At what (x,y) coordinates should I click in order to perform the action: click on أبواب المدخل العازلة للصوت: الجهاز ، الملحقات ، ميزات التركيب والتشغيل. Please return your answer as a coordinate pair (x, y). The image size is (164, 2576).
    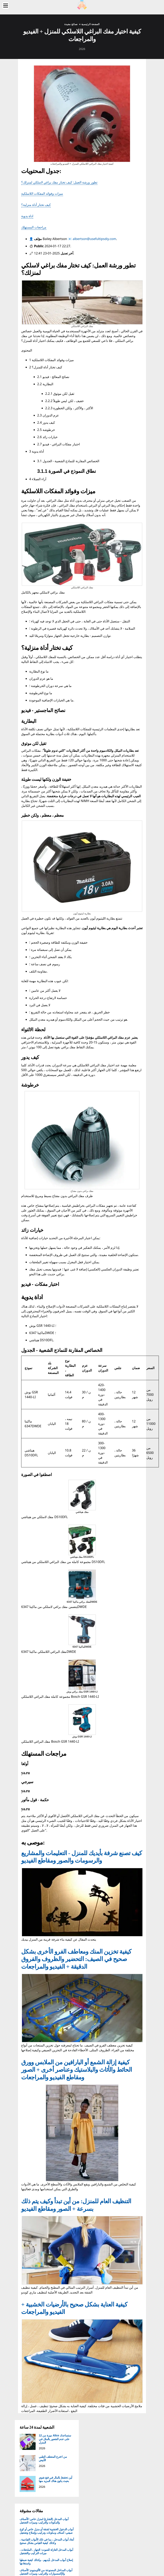
    Looking at the image, I should click on (46, 2551).